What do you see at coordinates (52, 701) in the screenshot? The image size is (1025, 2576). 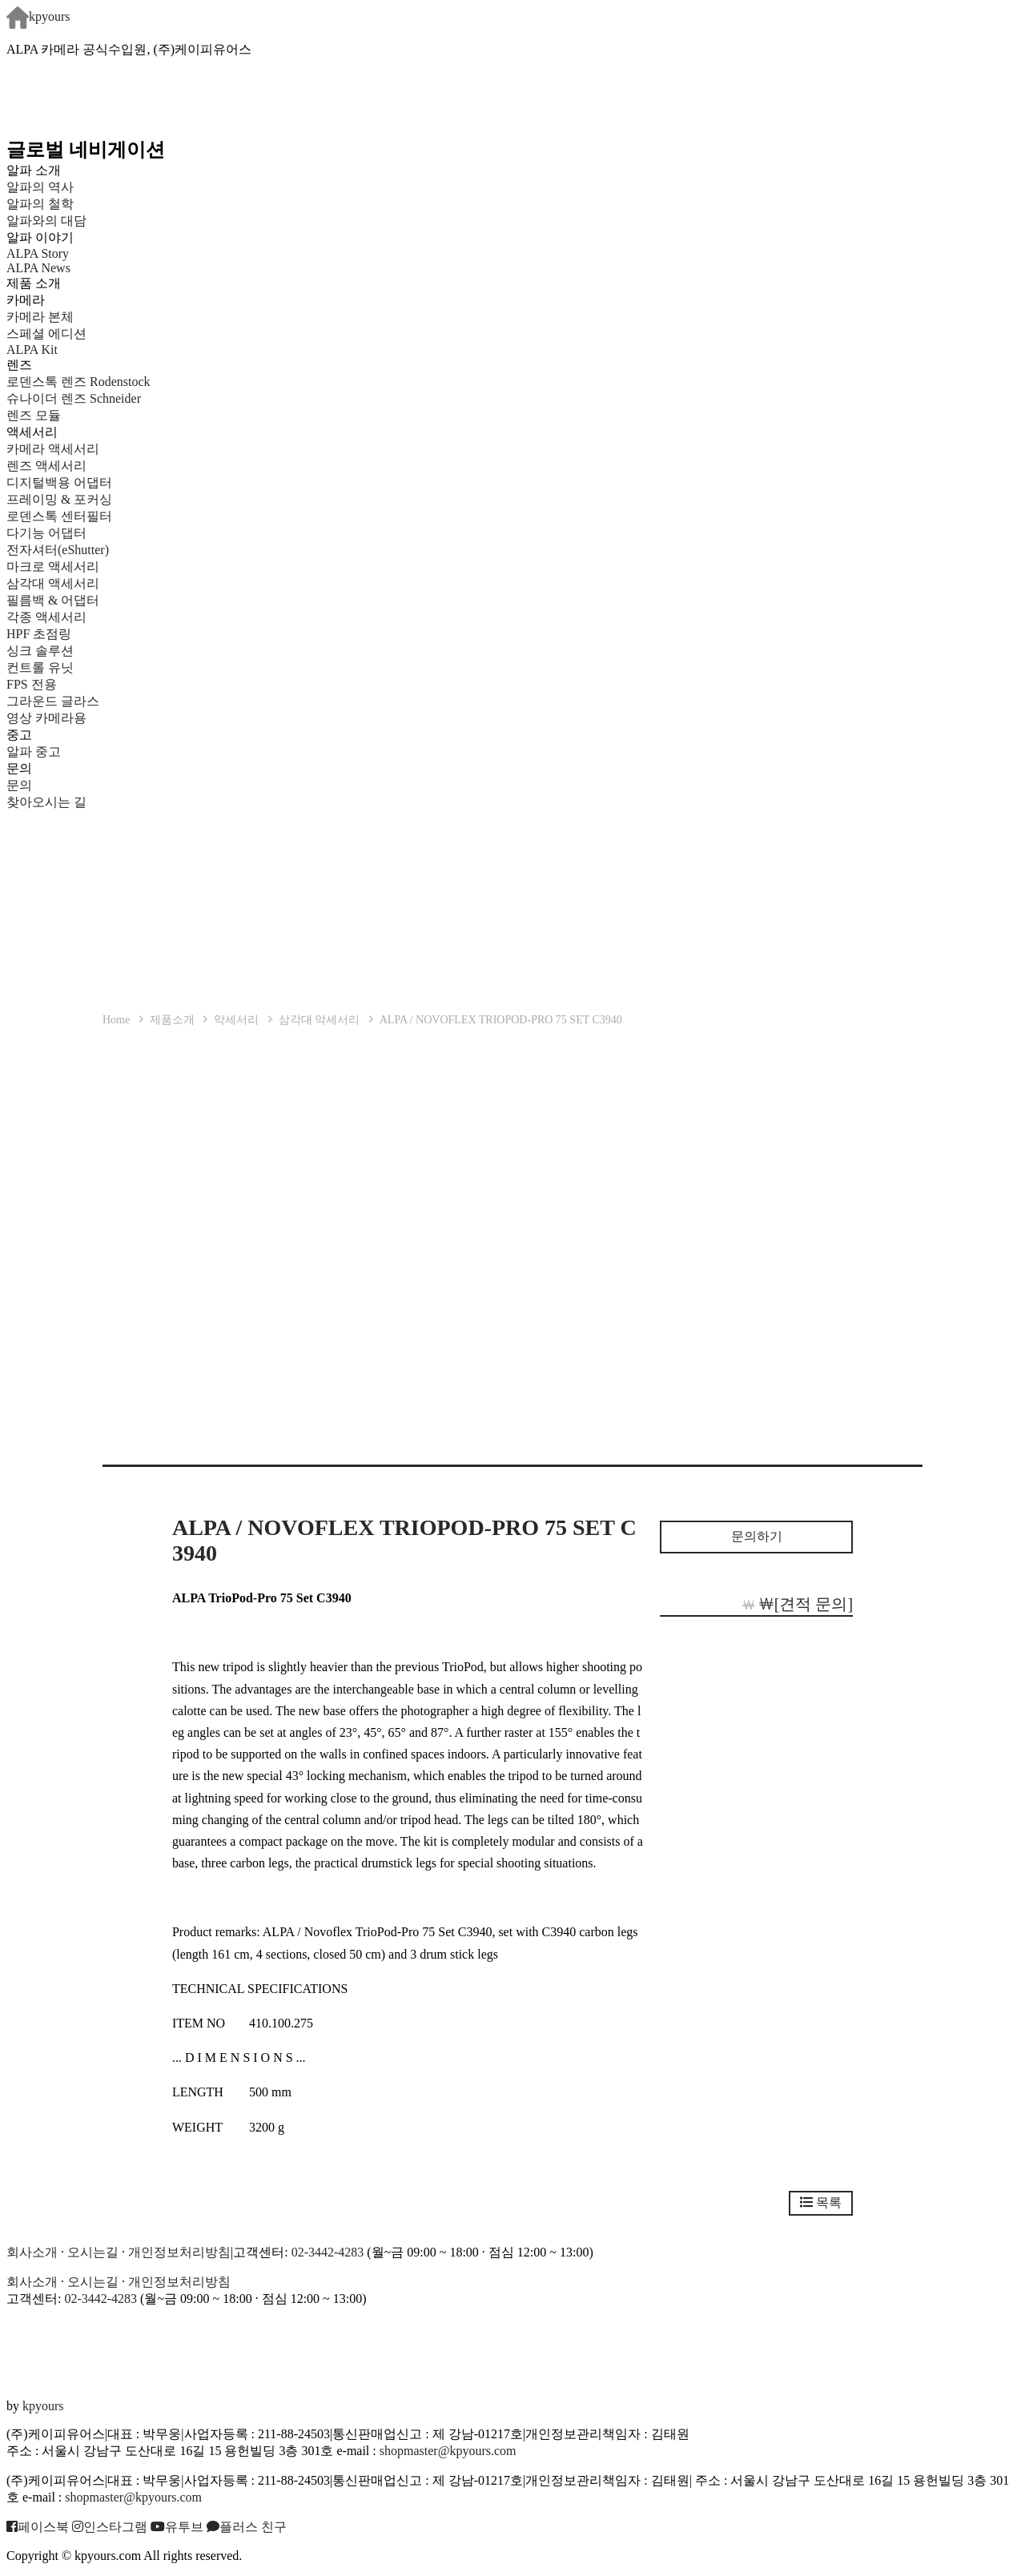 I see `그라운드 글라스` at bounding box center [52, 701].